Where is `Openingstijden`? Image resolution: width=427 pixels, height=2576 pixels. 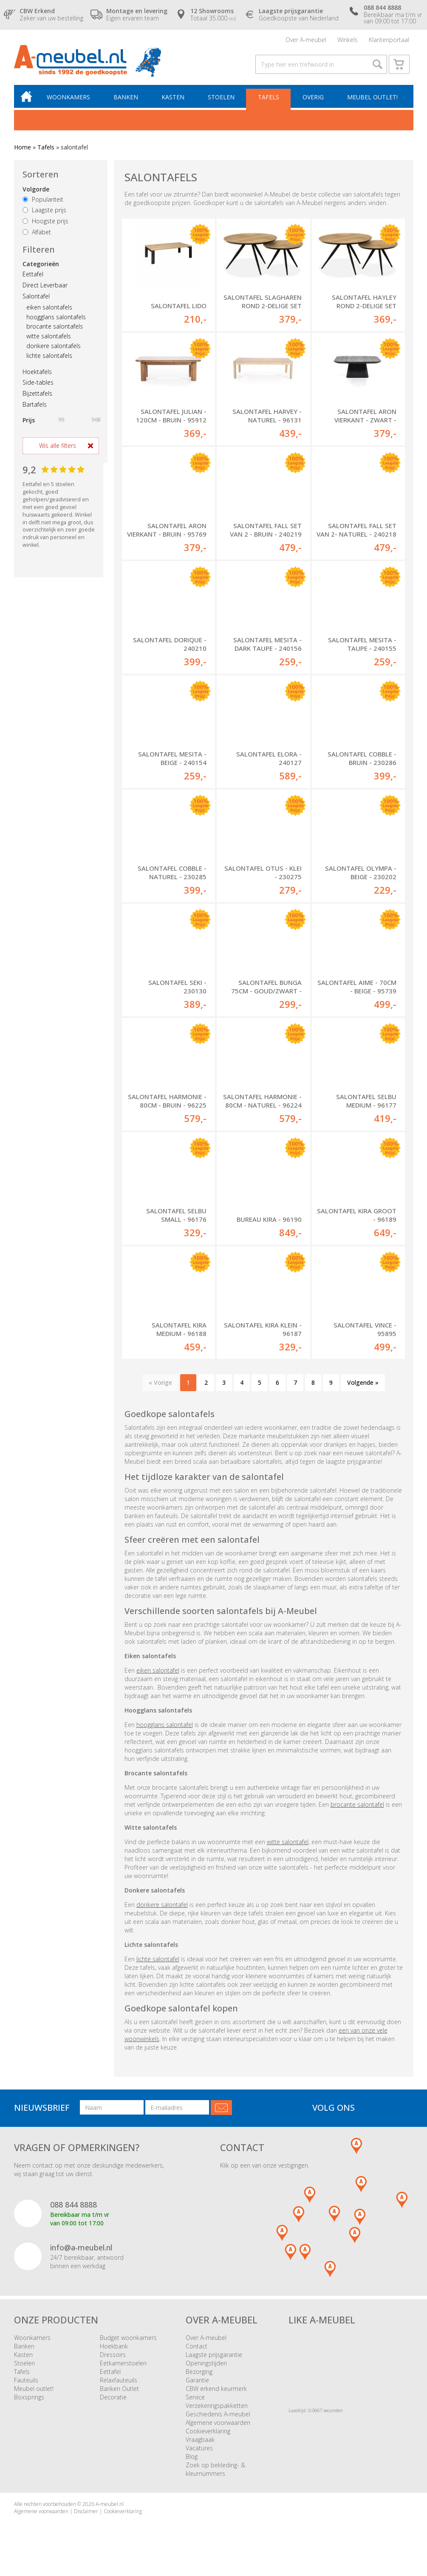 Openingstijden is located at coordinates (206, 2366).